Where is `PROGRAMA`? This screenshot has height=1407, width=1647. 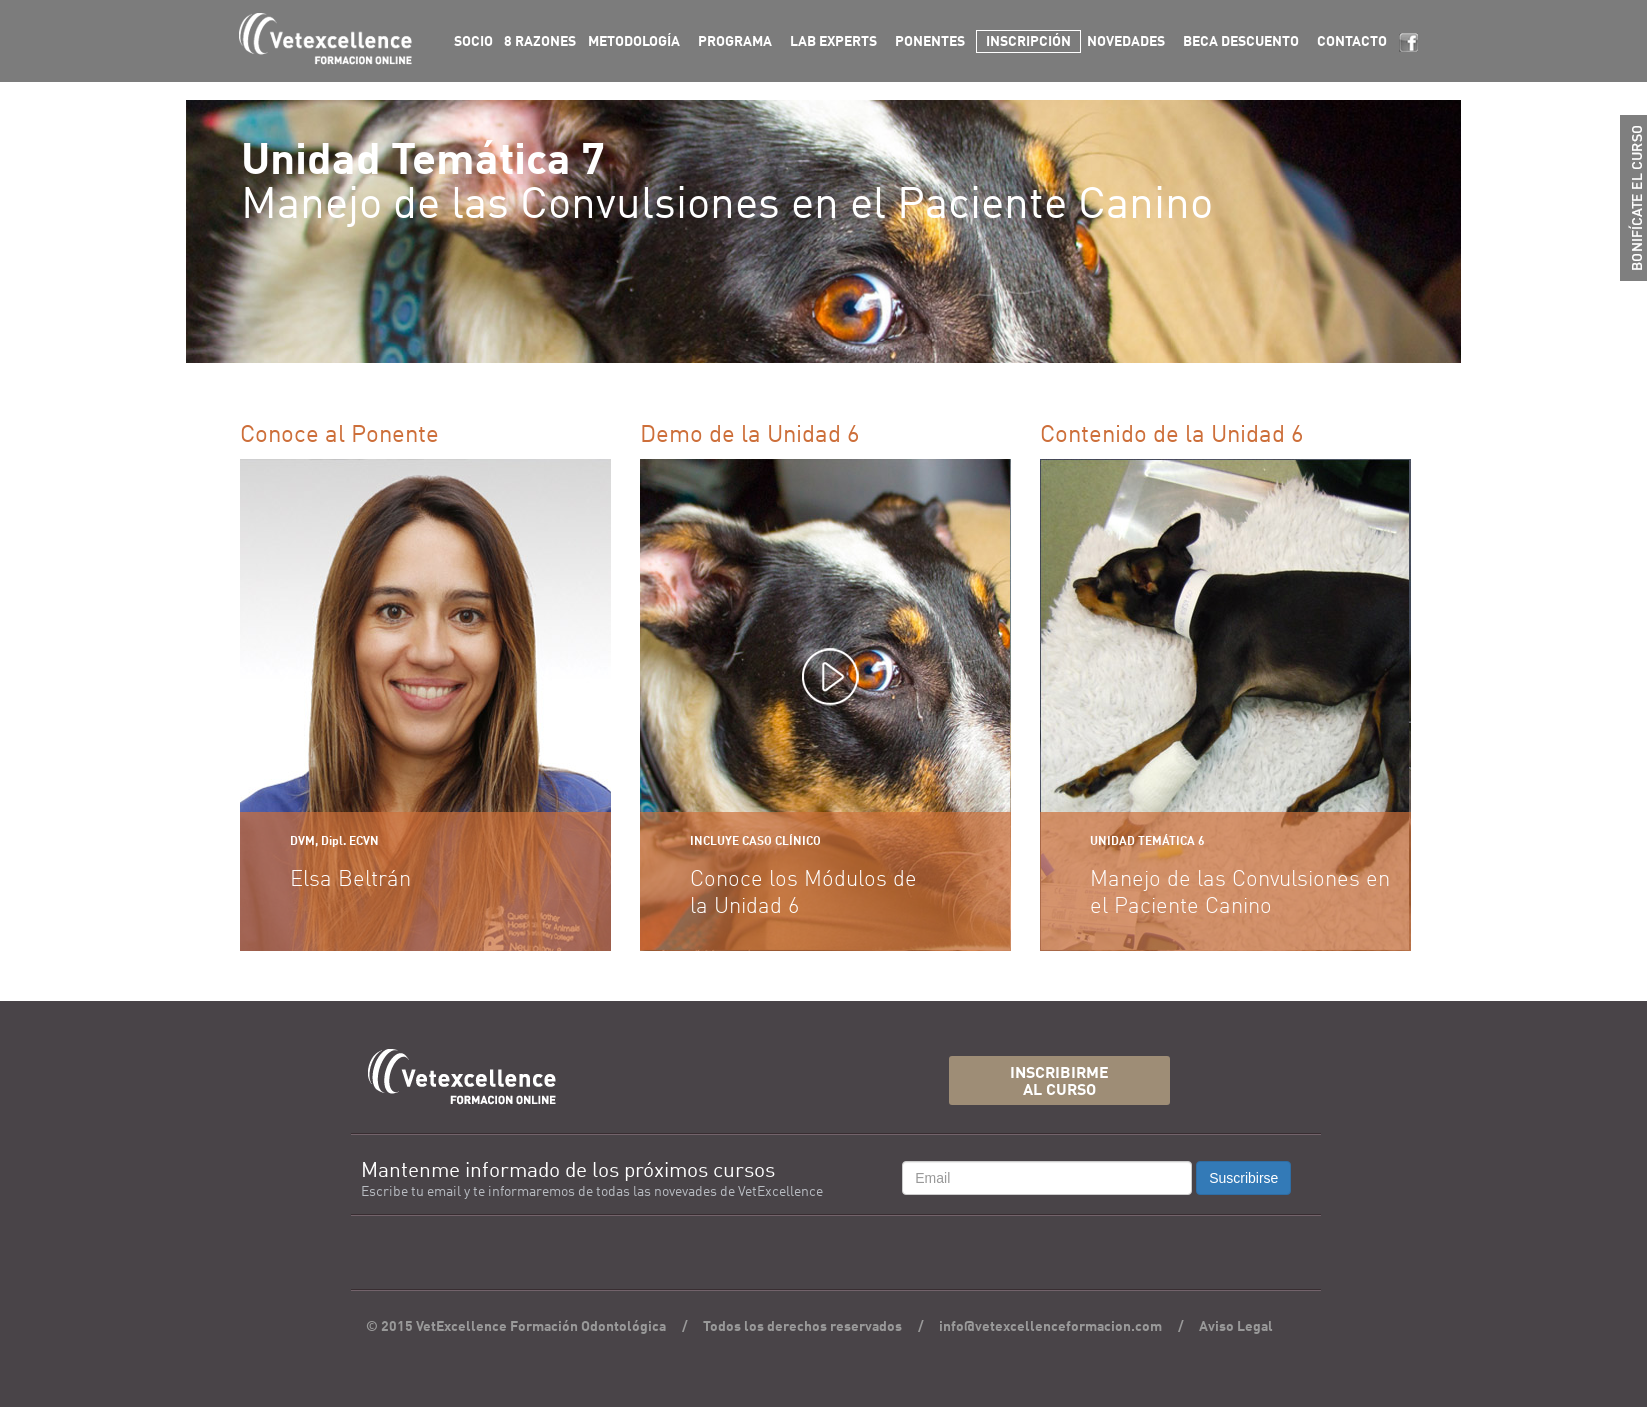 PROGRAMA is located at coordinates (735, 42).